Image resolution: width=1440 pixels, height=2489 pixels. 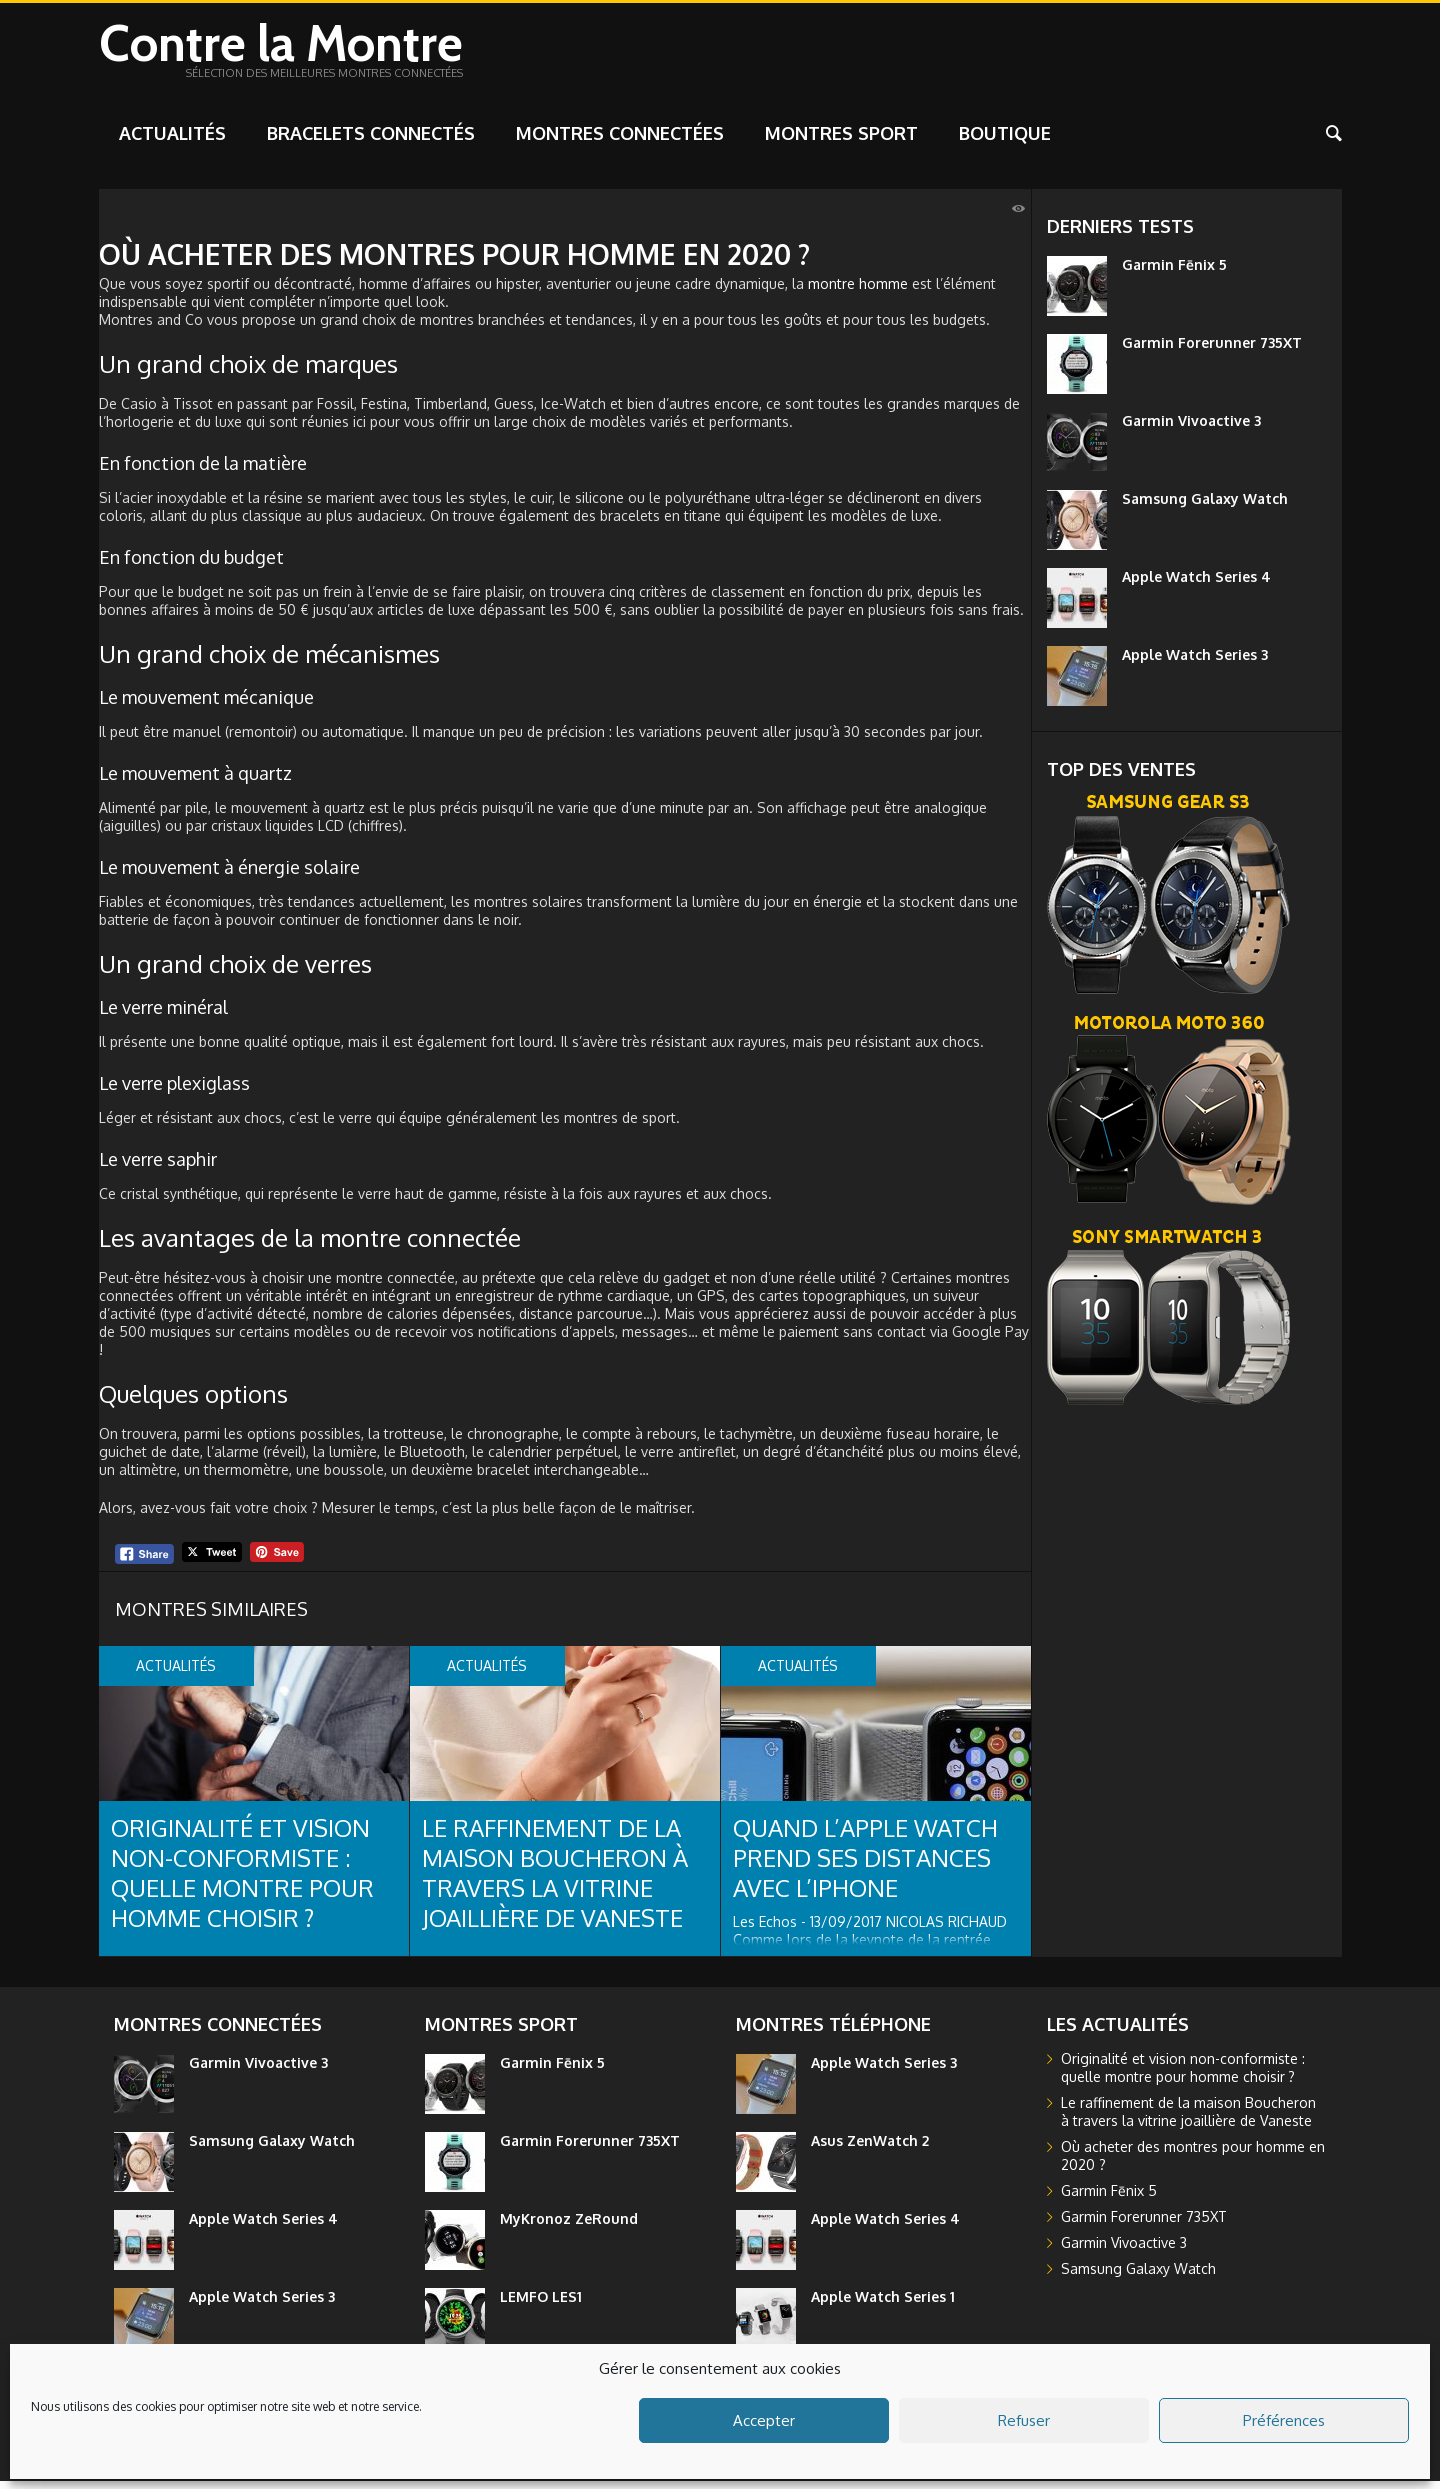 I want to click on Actualités, so click(x=172, y=141).